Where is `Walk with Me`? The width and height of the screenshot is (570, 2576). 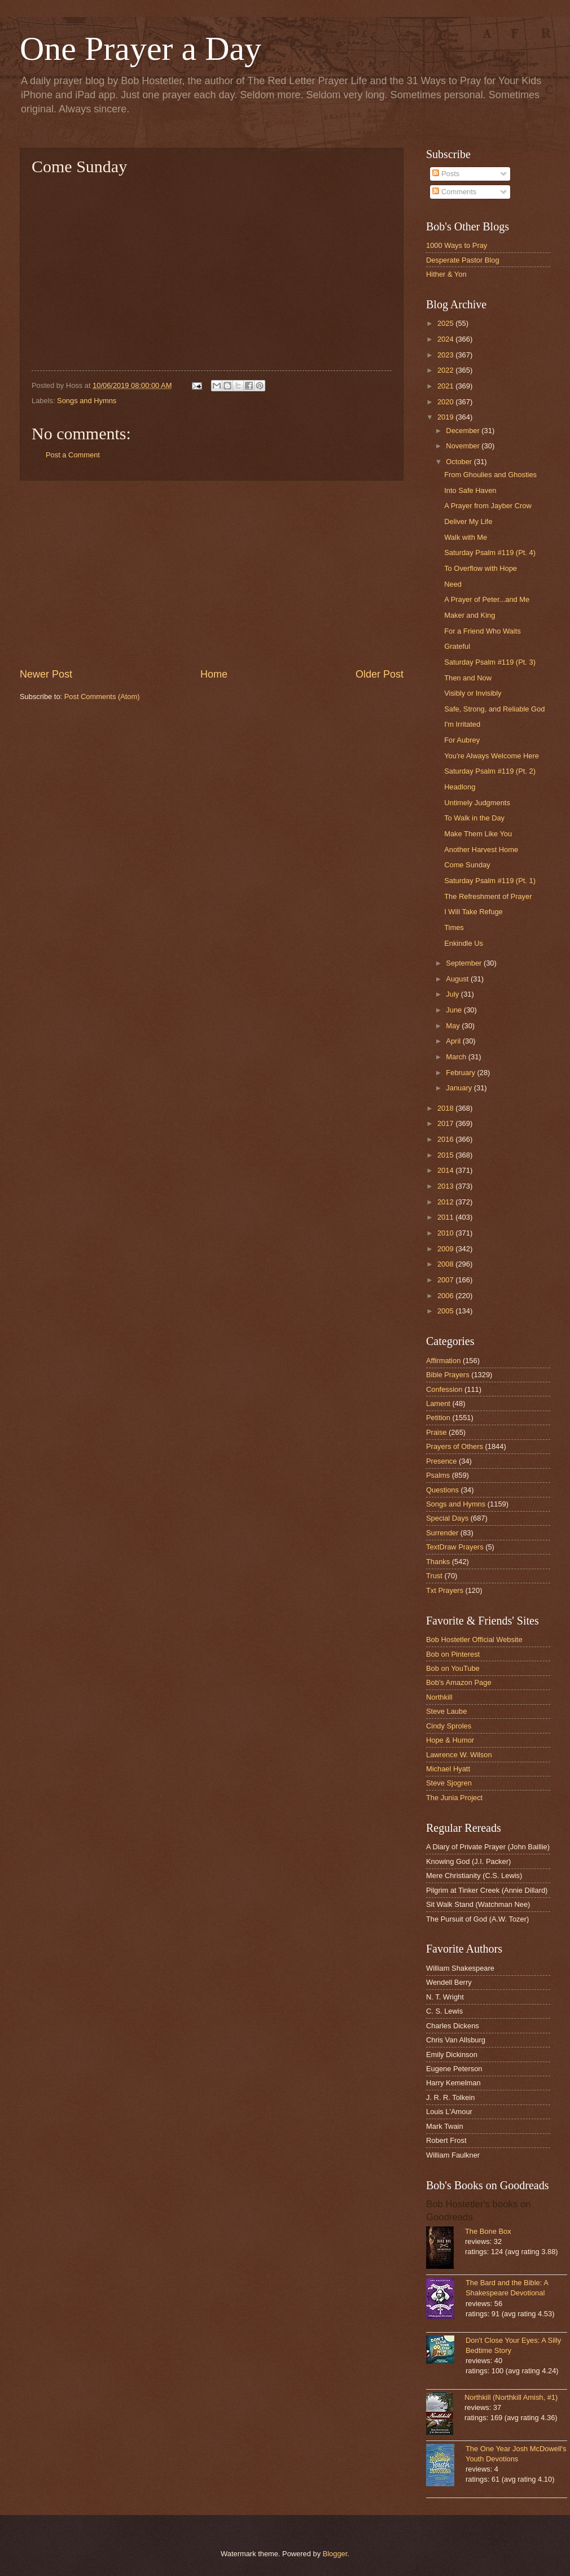
Walk with Me is located at coordinates (465, 537).